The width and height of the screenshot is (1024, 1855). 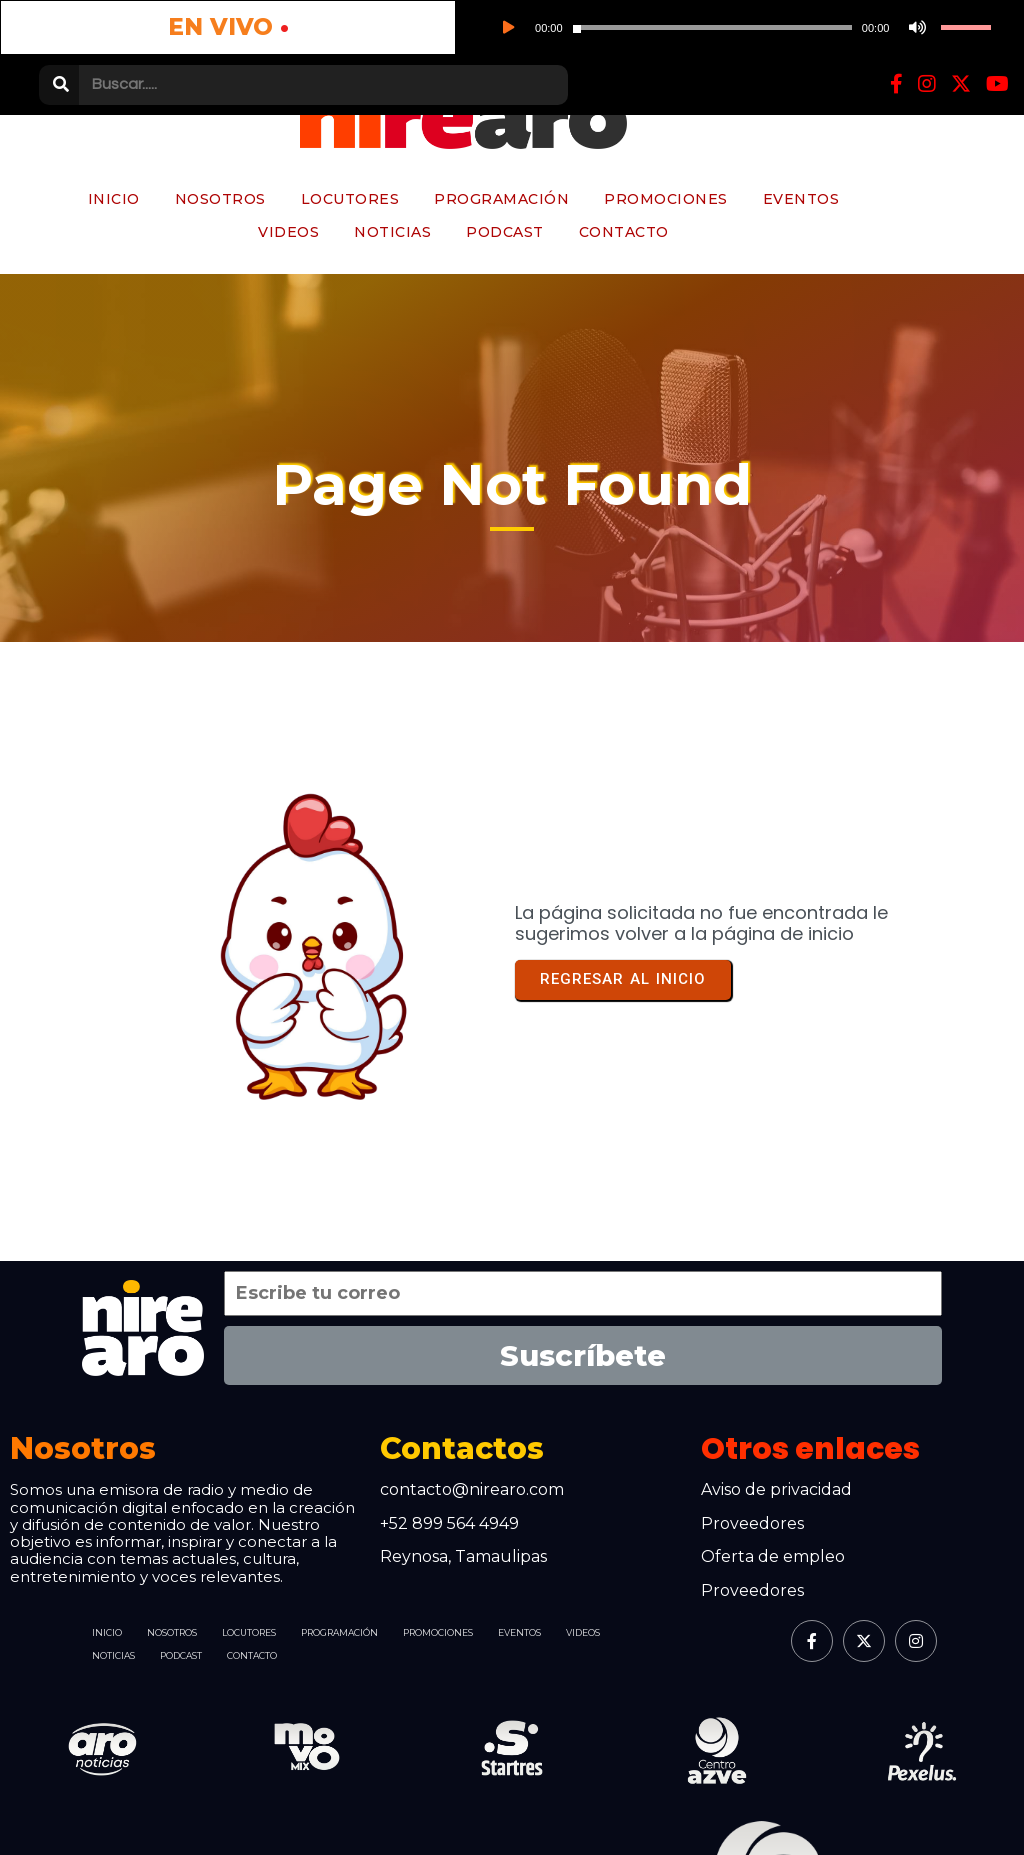 I want to click on [Reproducir], so click(x=237, y=30).